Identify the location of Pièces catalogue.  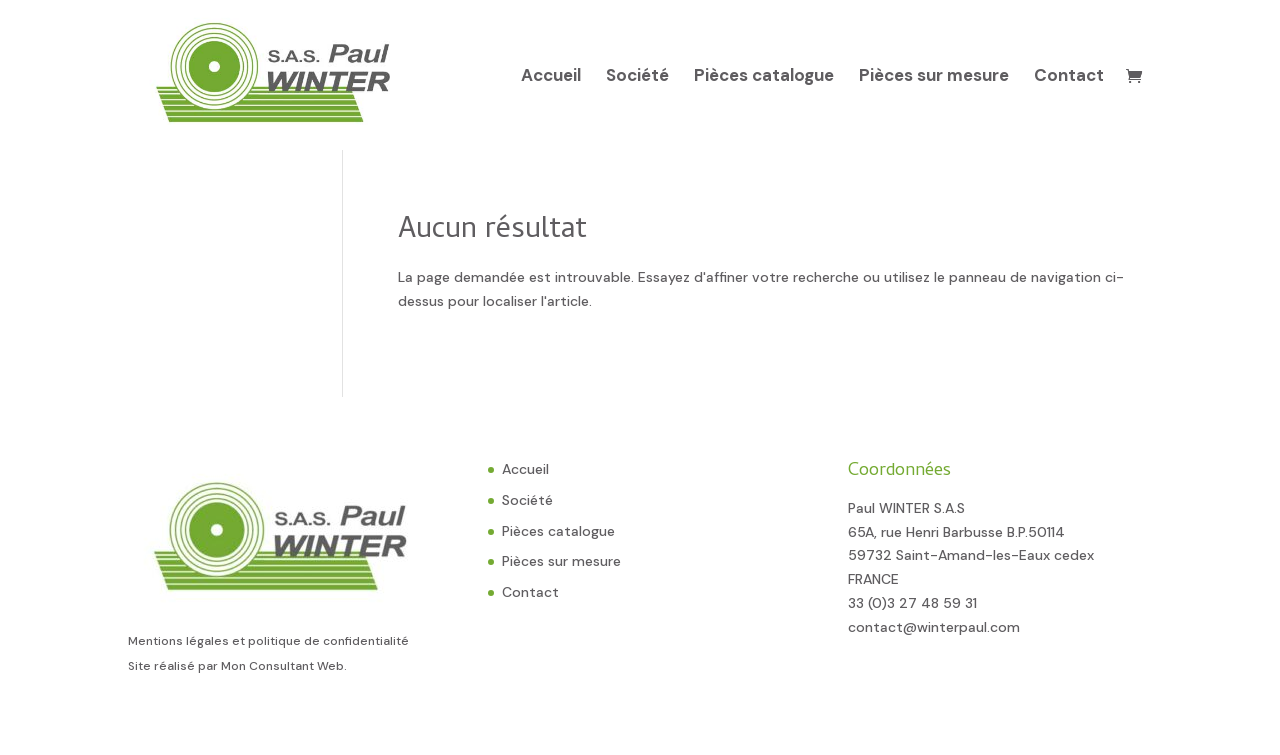
(764, 77).